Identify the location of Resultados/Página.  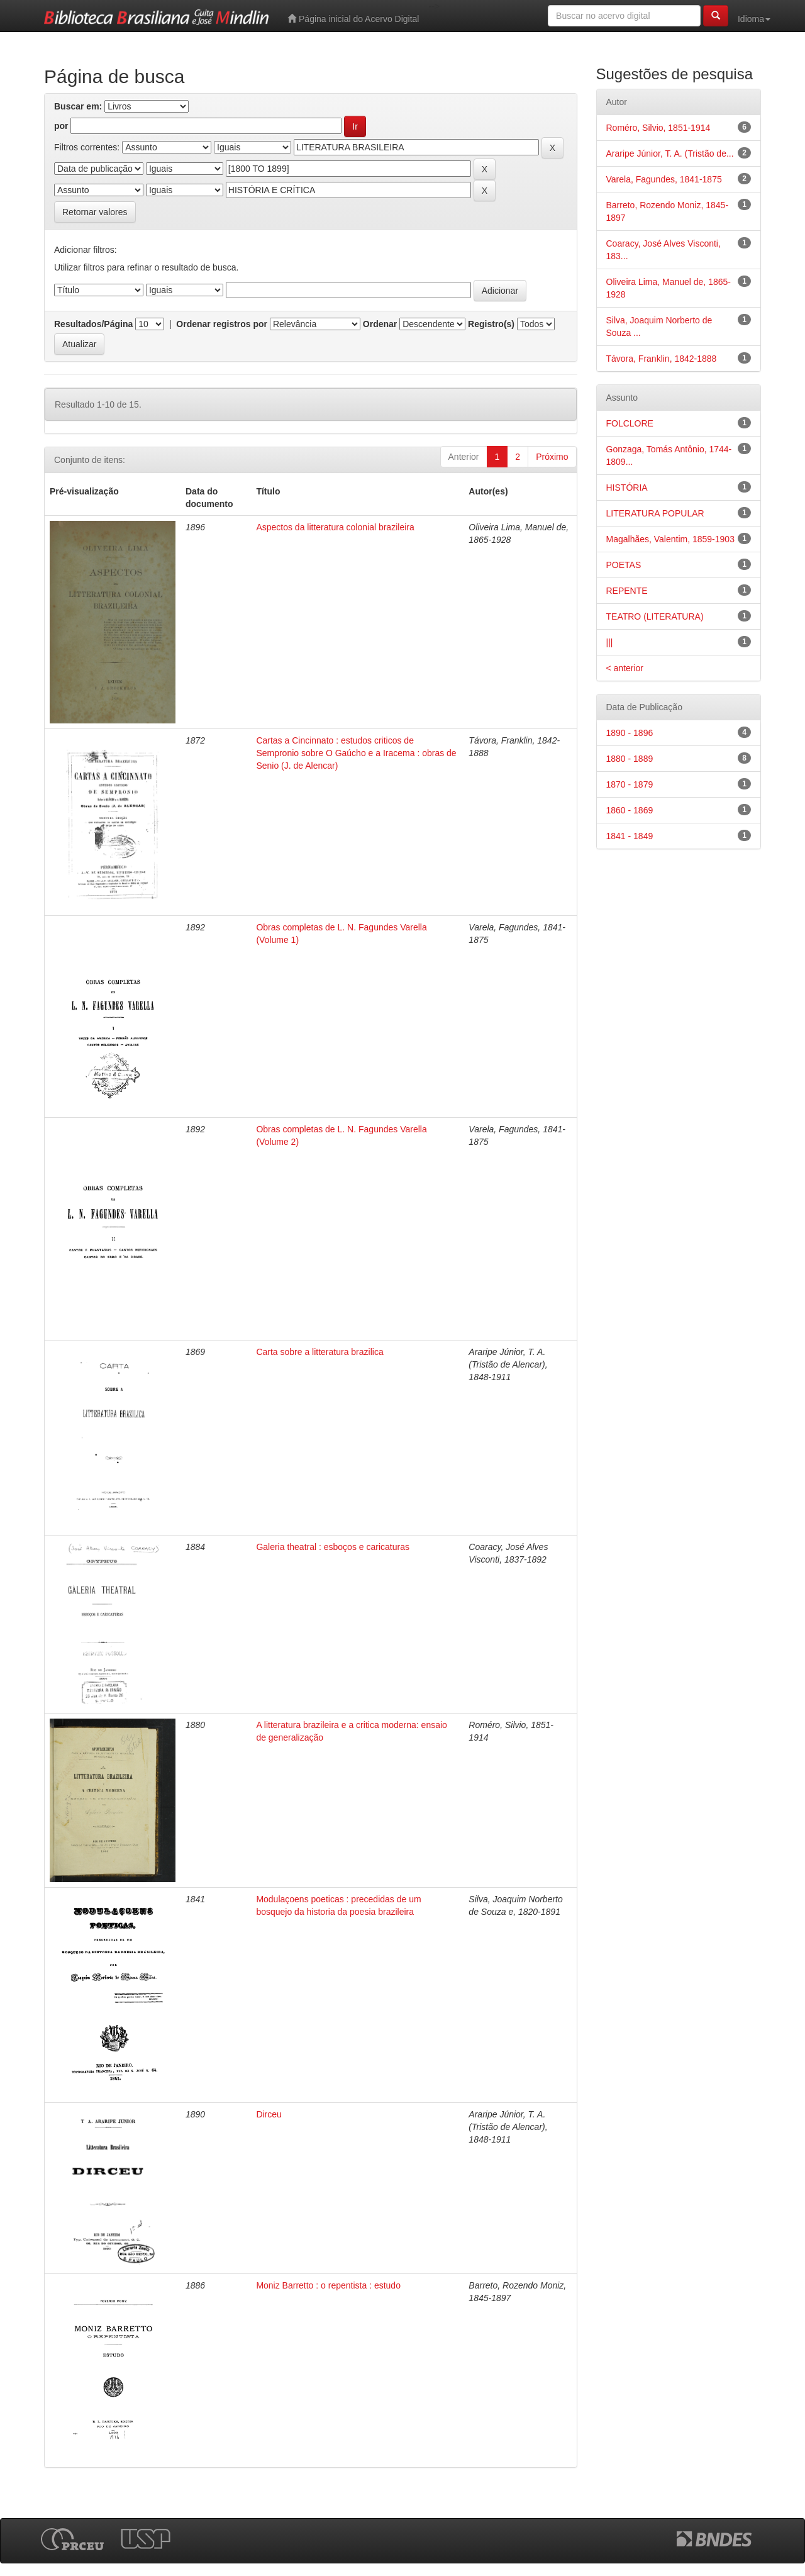
(93, 324).